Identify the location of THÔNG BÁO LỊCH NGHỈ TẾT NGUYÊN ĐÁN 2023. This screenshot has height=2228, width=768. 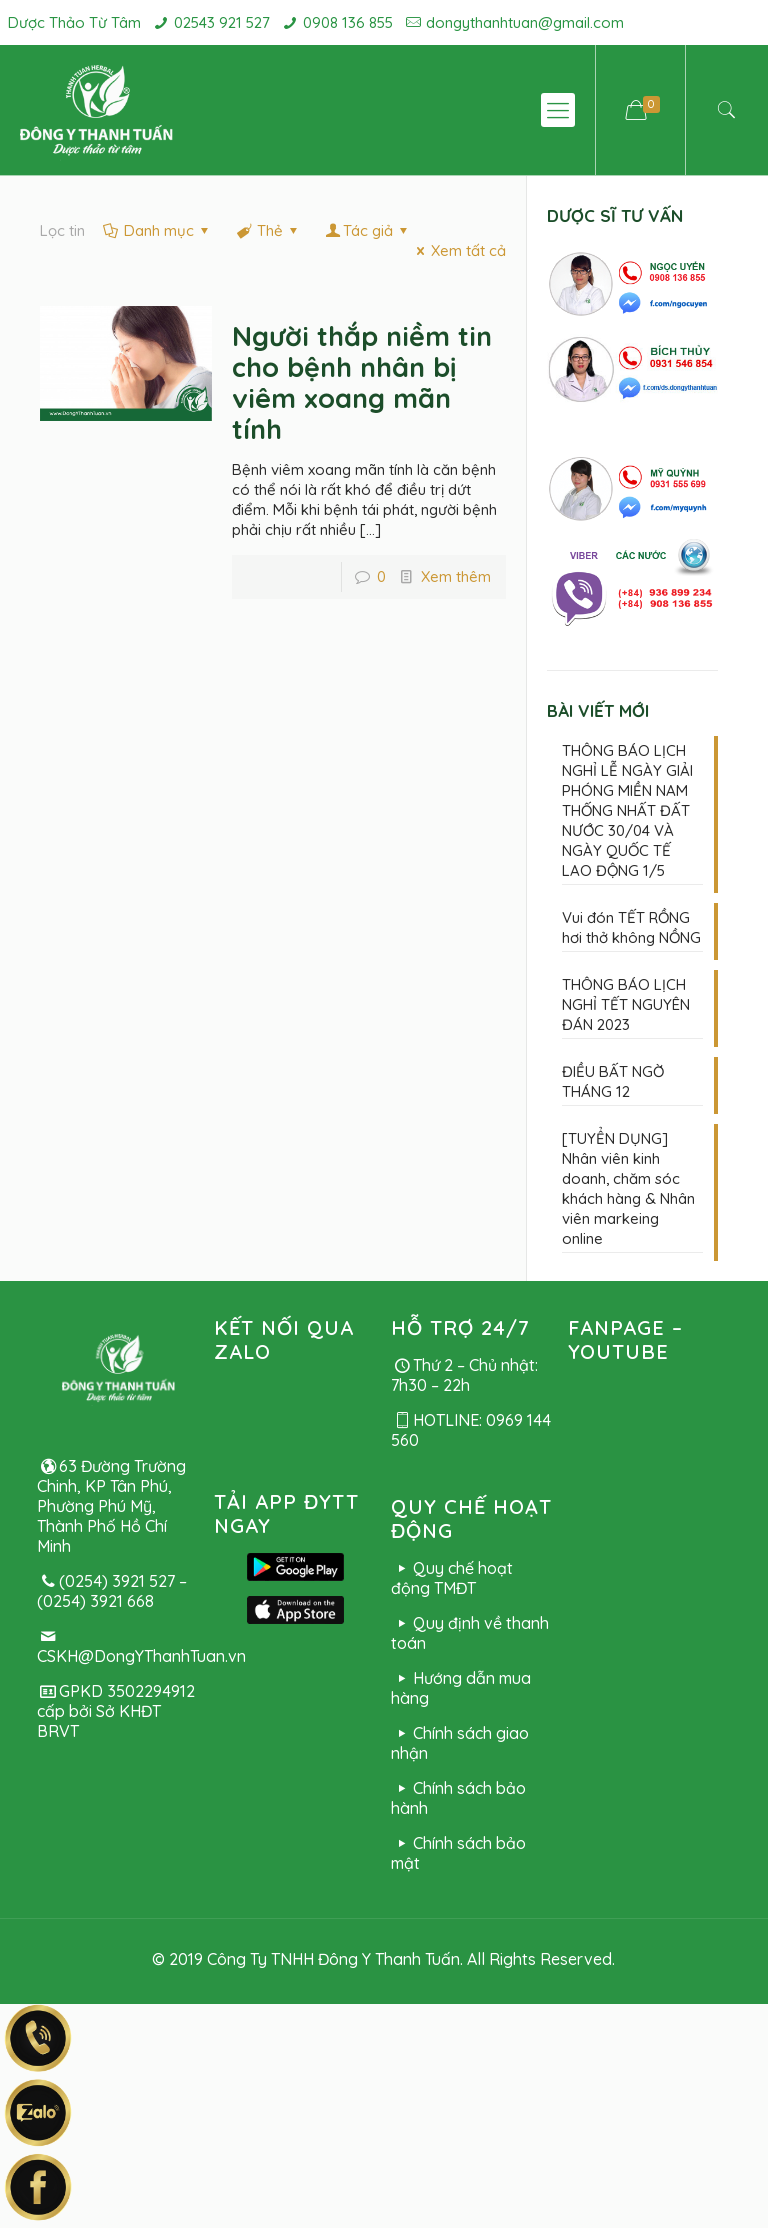
(626, 1004).